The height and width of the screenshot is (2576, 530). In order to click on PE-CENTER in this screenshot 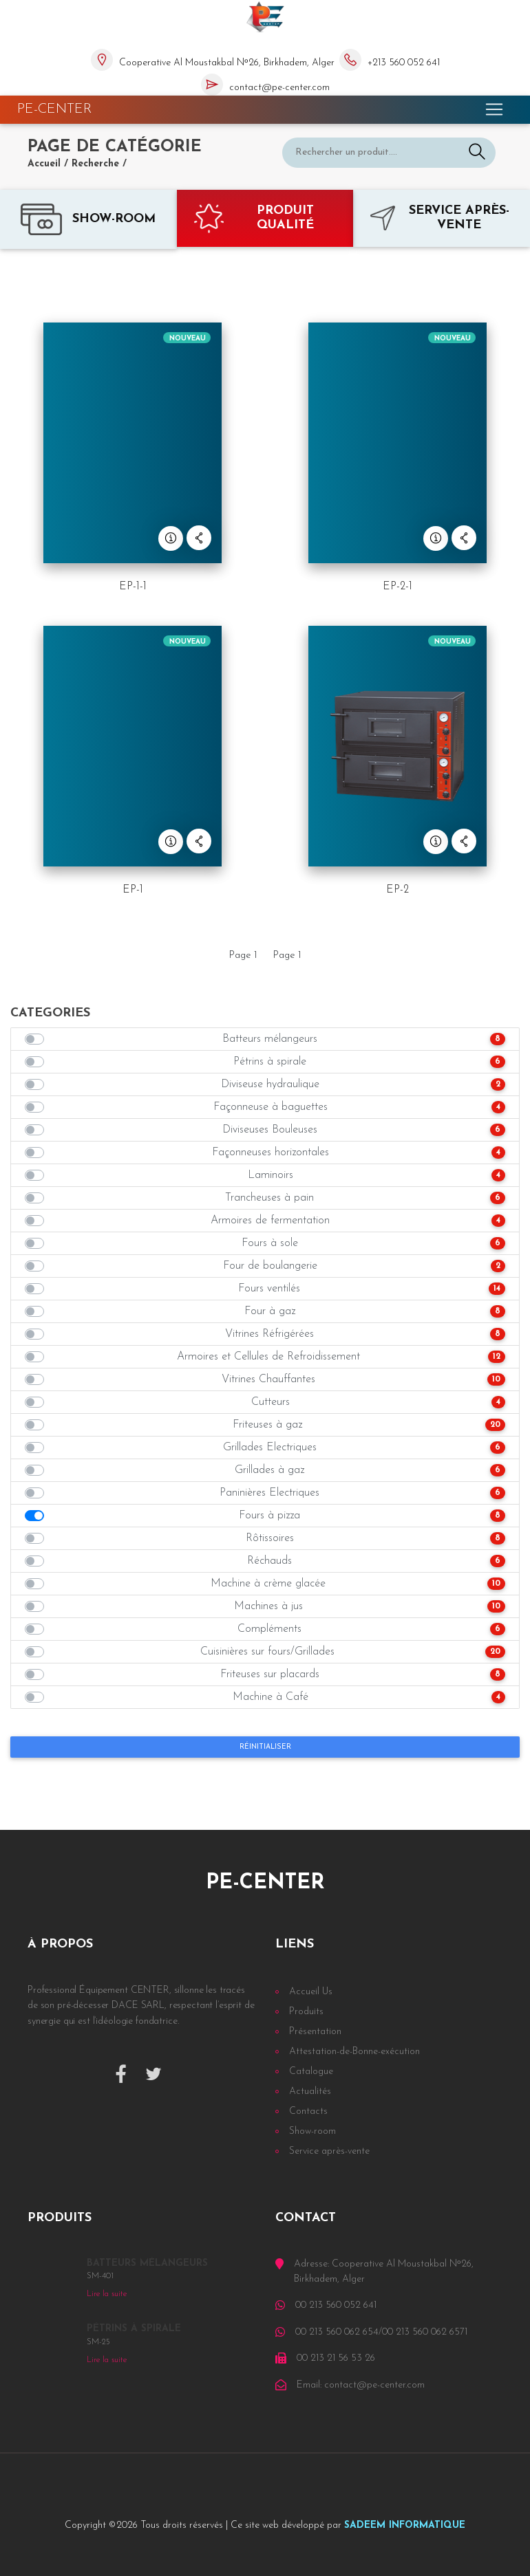, I will do `click(54, 109)`.